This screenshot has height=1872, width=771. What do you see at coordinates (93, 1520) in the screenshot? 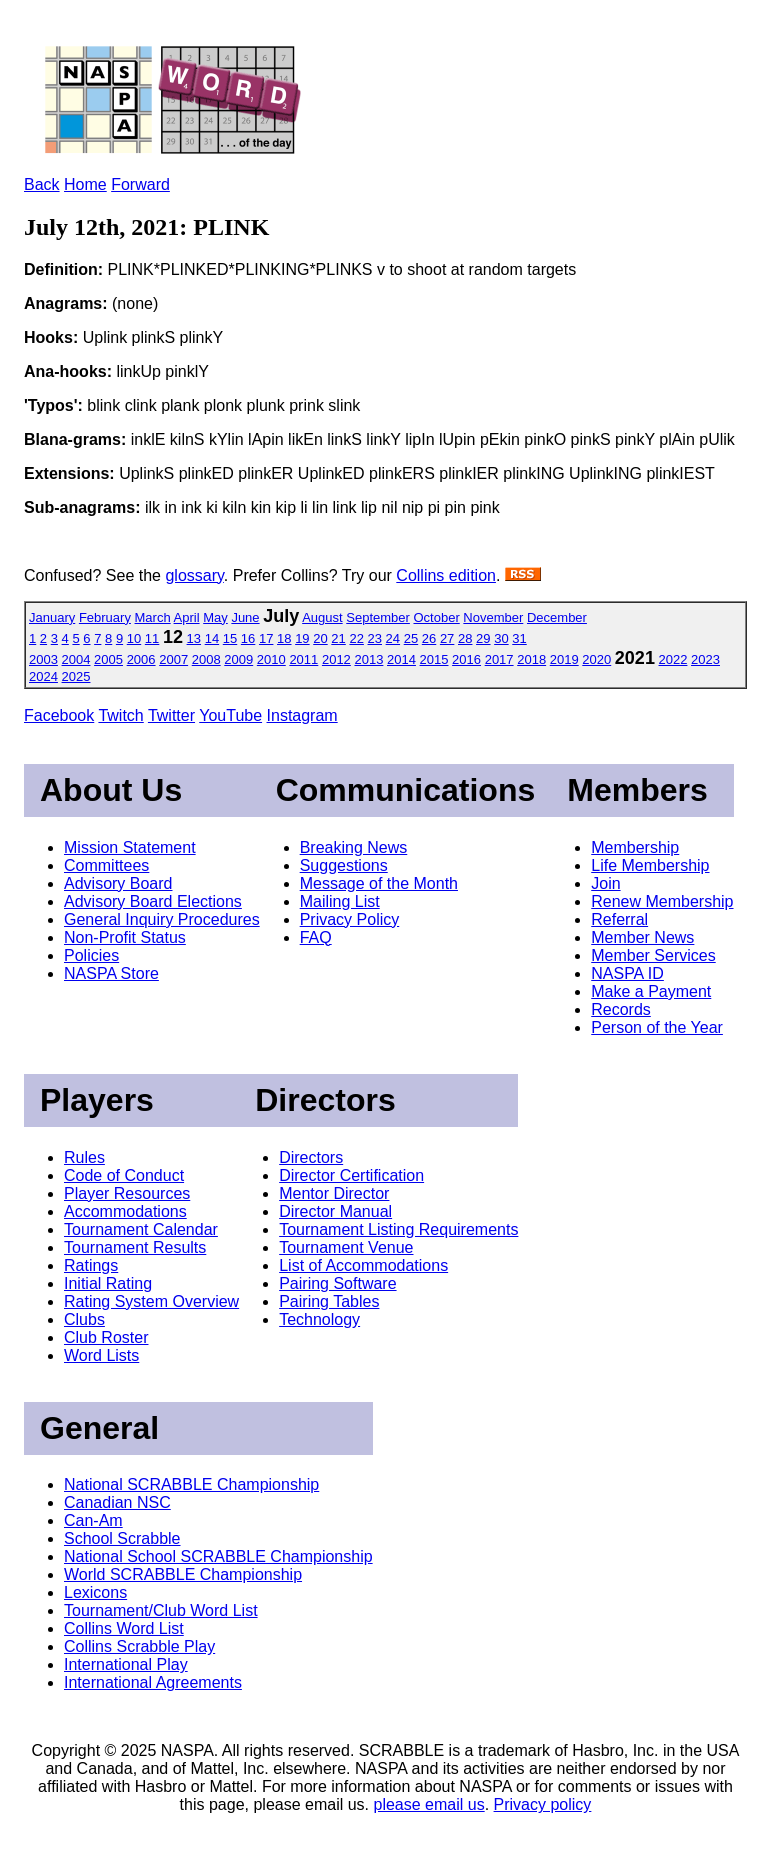
I see `Can-Am` at bounding box center [93, 1520].